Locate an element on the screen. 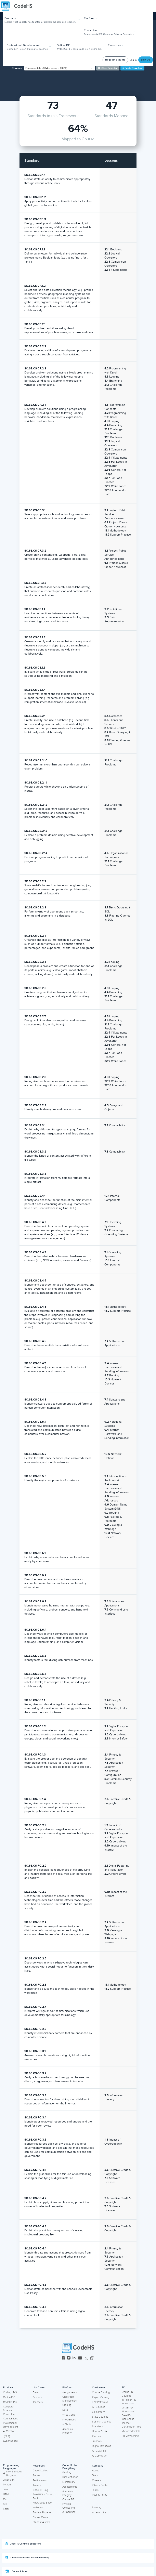  Free PD Workshops is located at coordinates (128, 2417).